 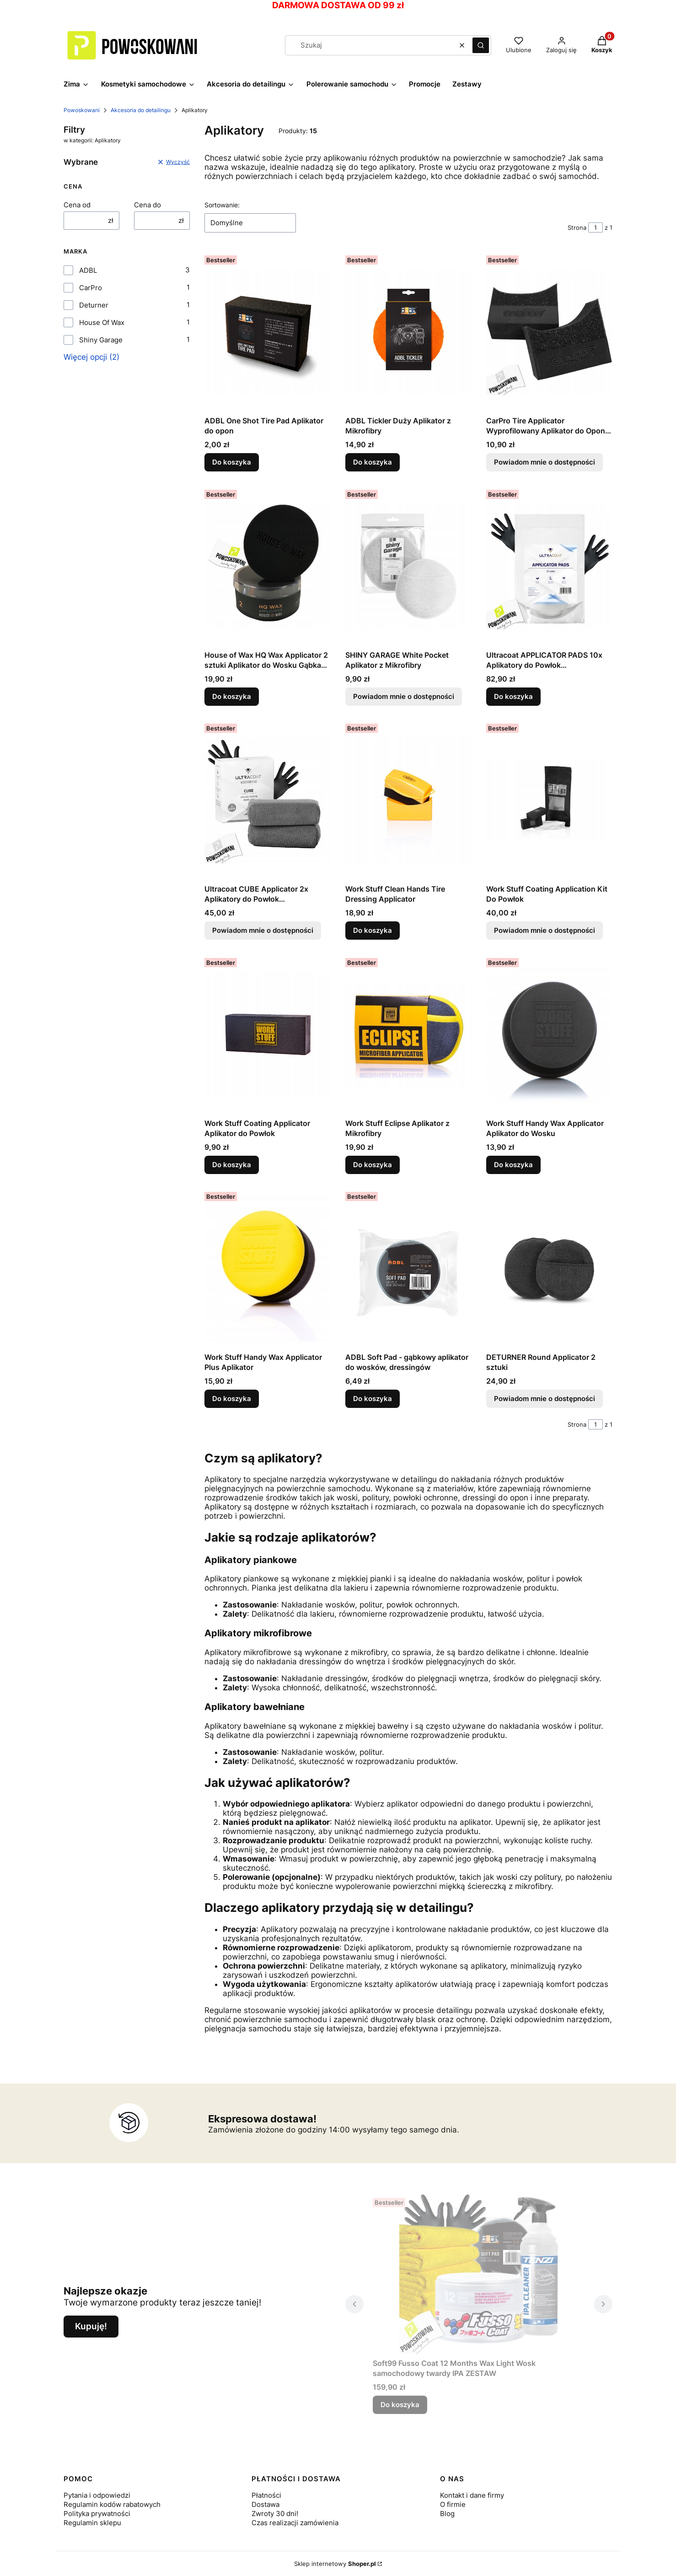 What do you see at coordinates (267, 331) in the screenshot?
I see `[Przejdź do produktu ADBL One Shot Tire Pad Aplikator do opon.]` at bounding box center [267, 331].